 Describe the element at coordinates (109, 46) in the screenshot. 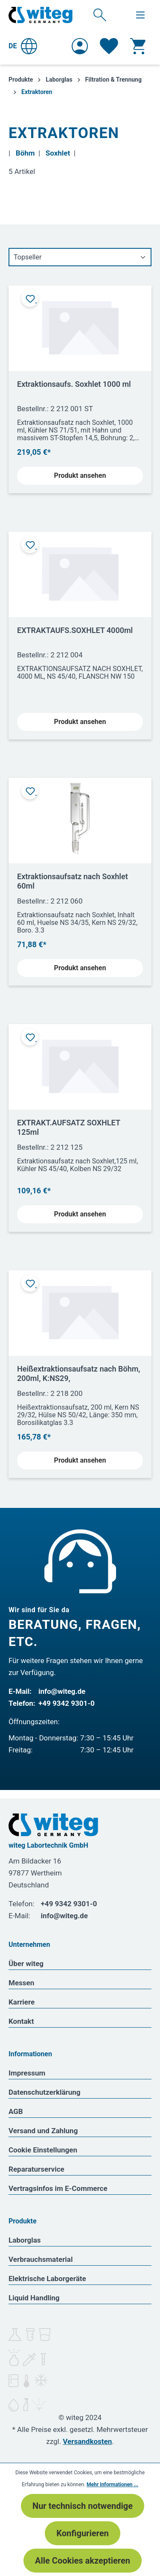

I see `[Merkzettel]` at that location.